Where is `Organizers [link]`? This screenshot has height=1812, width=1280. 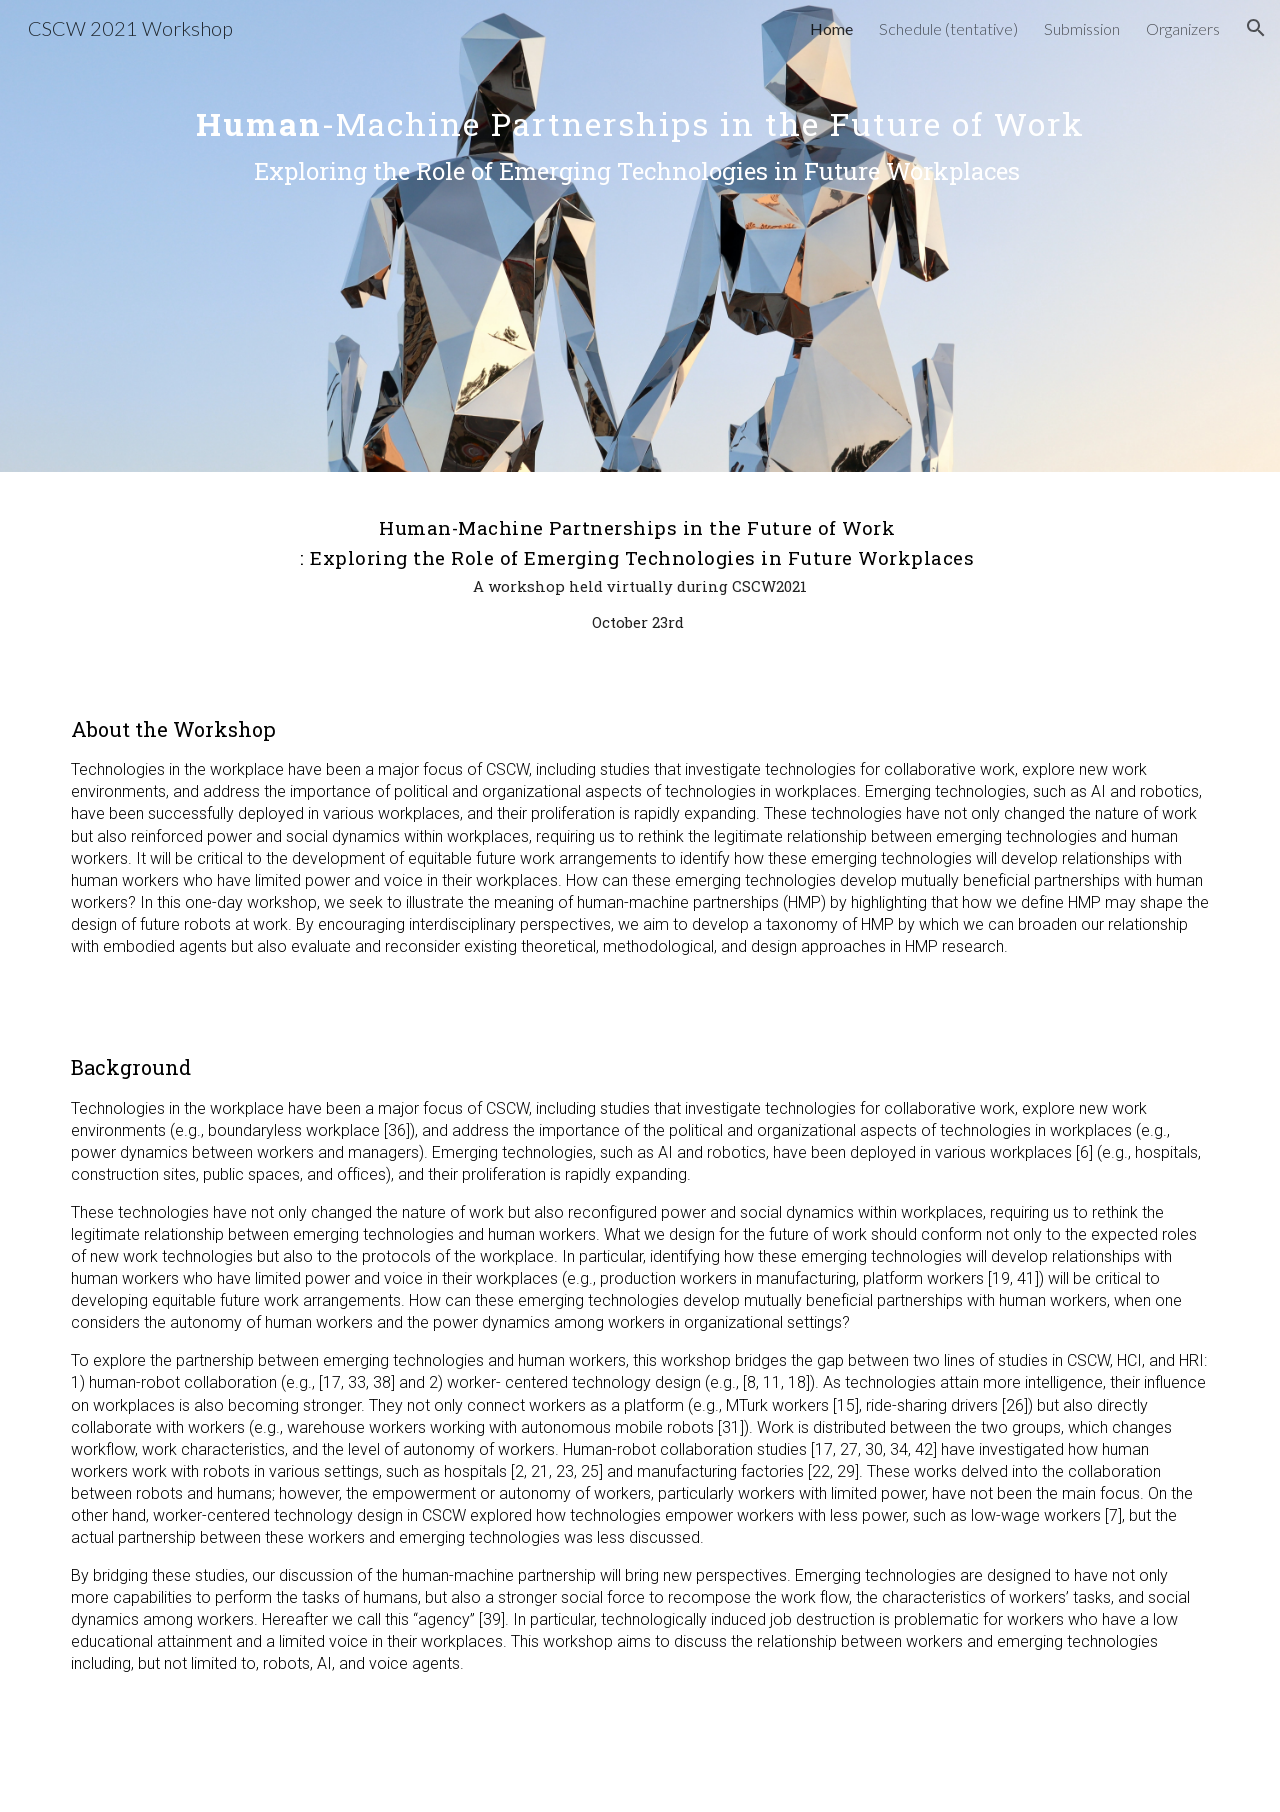
Organizers [link] is located at coordinates (1183, 28).